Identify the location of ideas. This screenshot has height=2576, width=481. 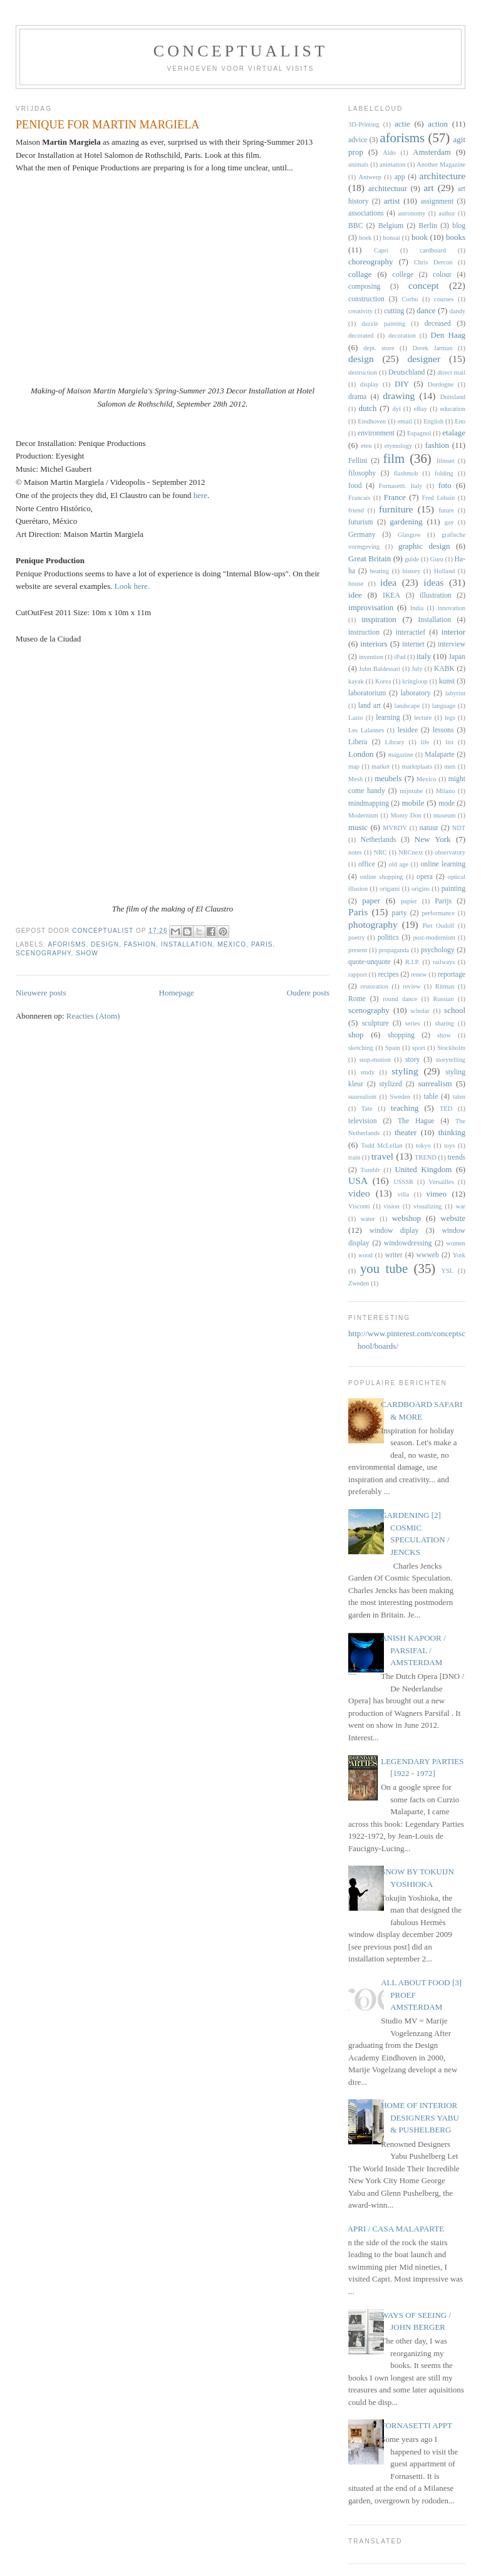
(433, 582).